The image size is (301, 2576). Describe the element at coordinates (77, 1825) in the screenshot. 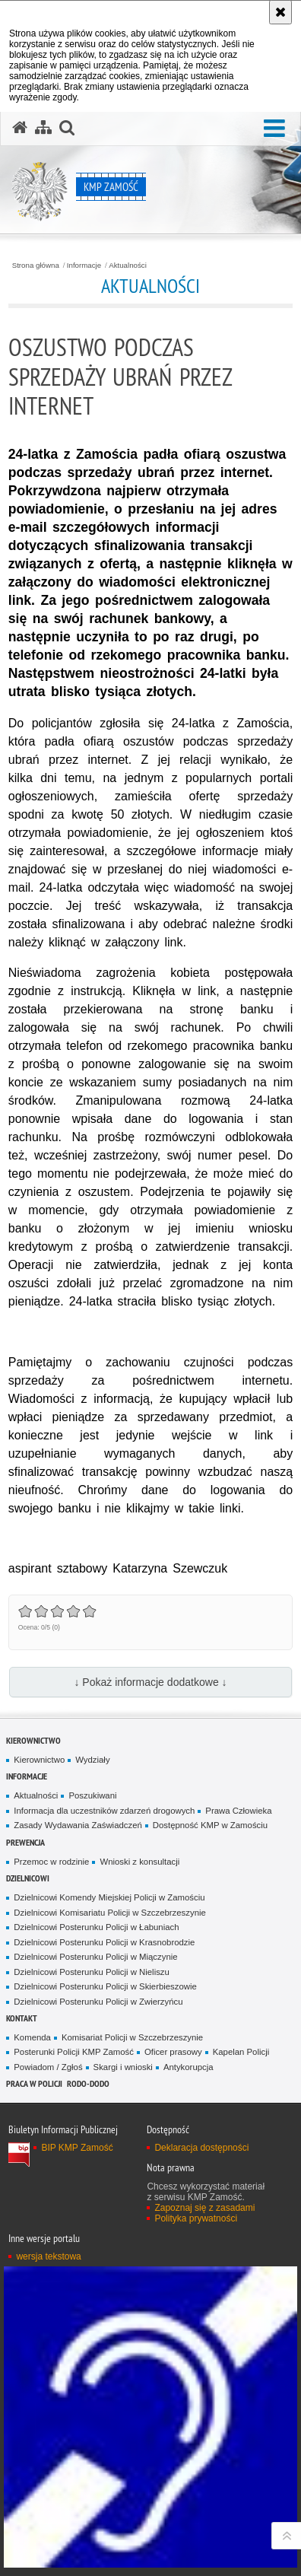

I see `Zasady Wydawania Zaświadczeń` at that location.